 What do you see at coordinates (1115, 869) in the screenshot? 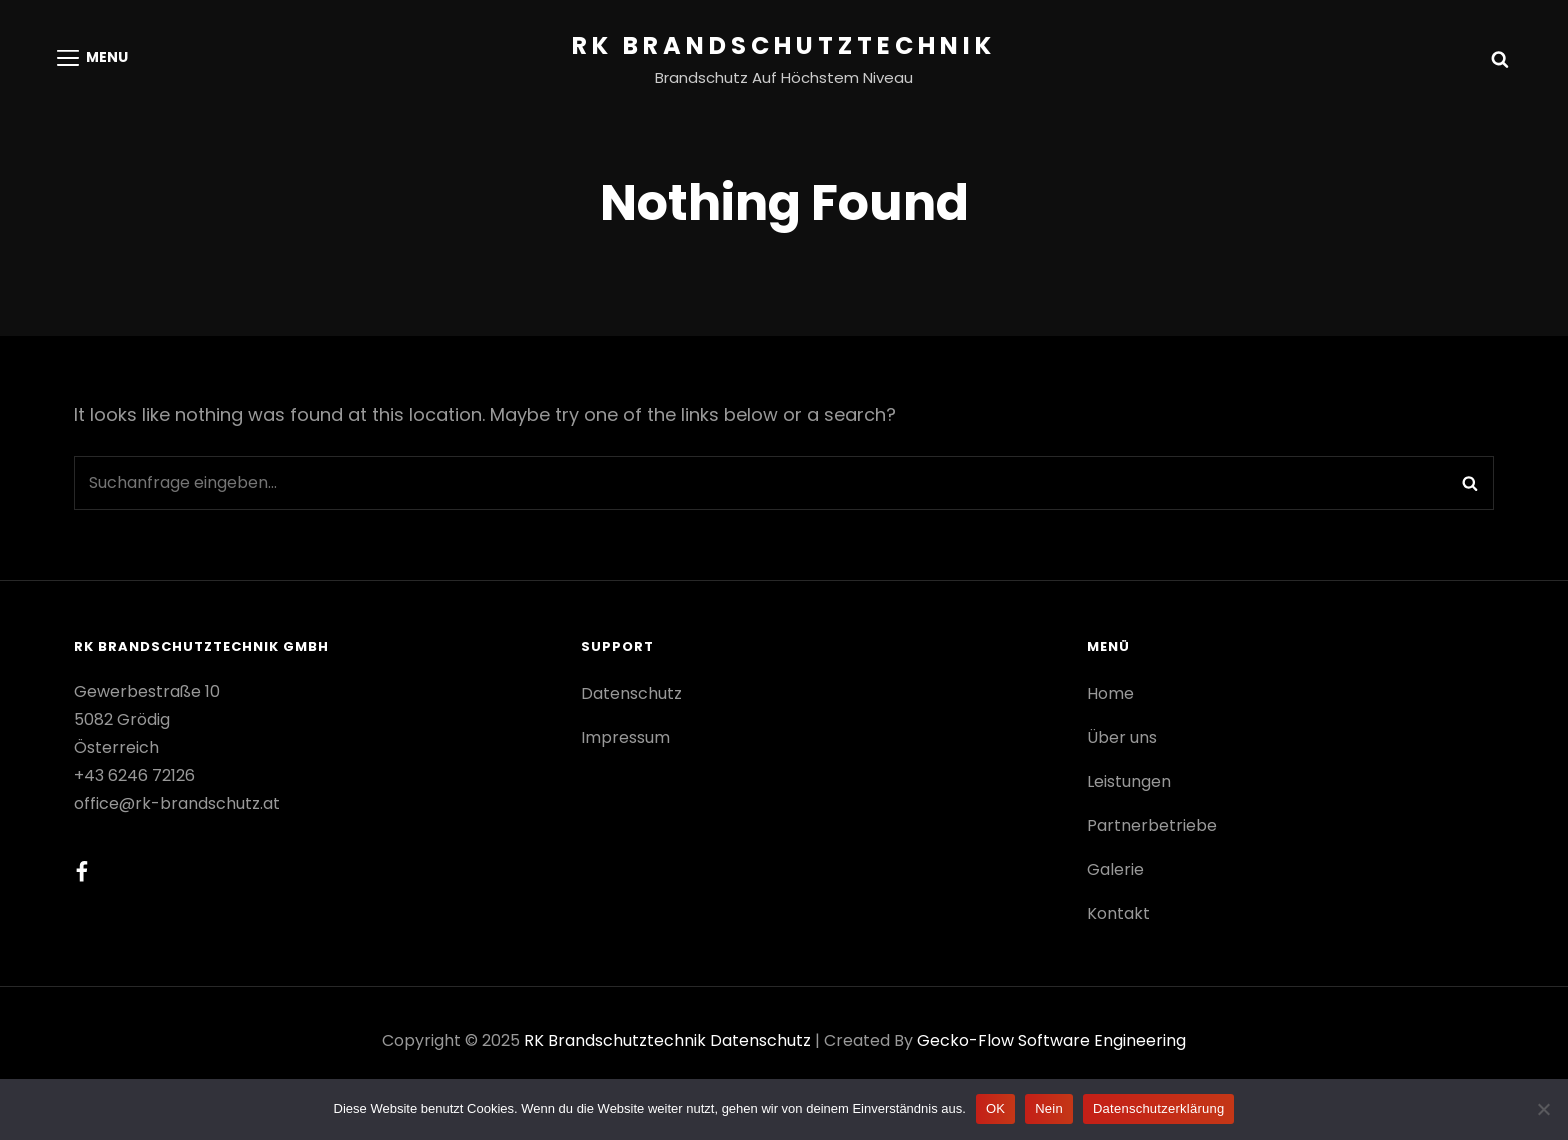
I see `Galerie` at bounding box center [1115, 869].